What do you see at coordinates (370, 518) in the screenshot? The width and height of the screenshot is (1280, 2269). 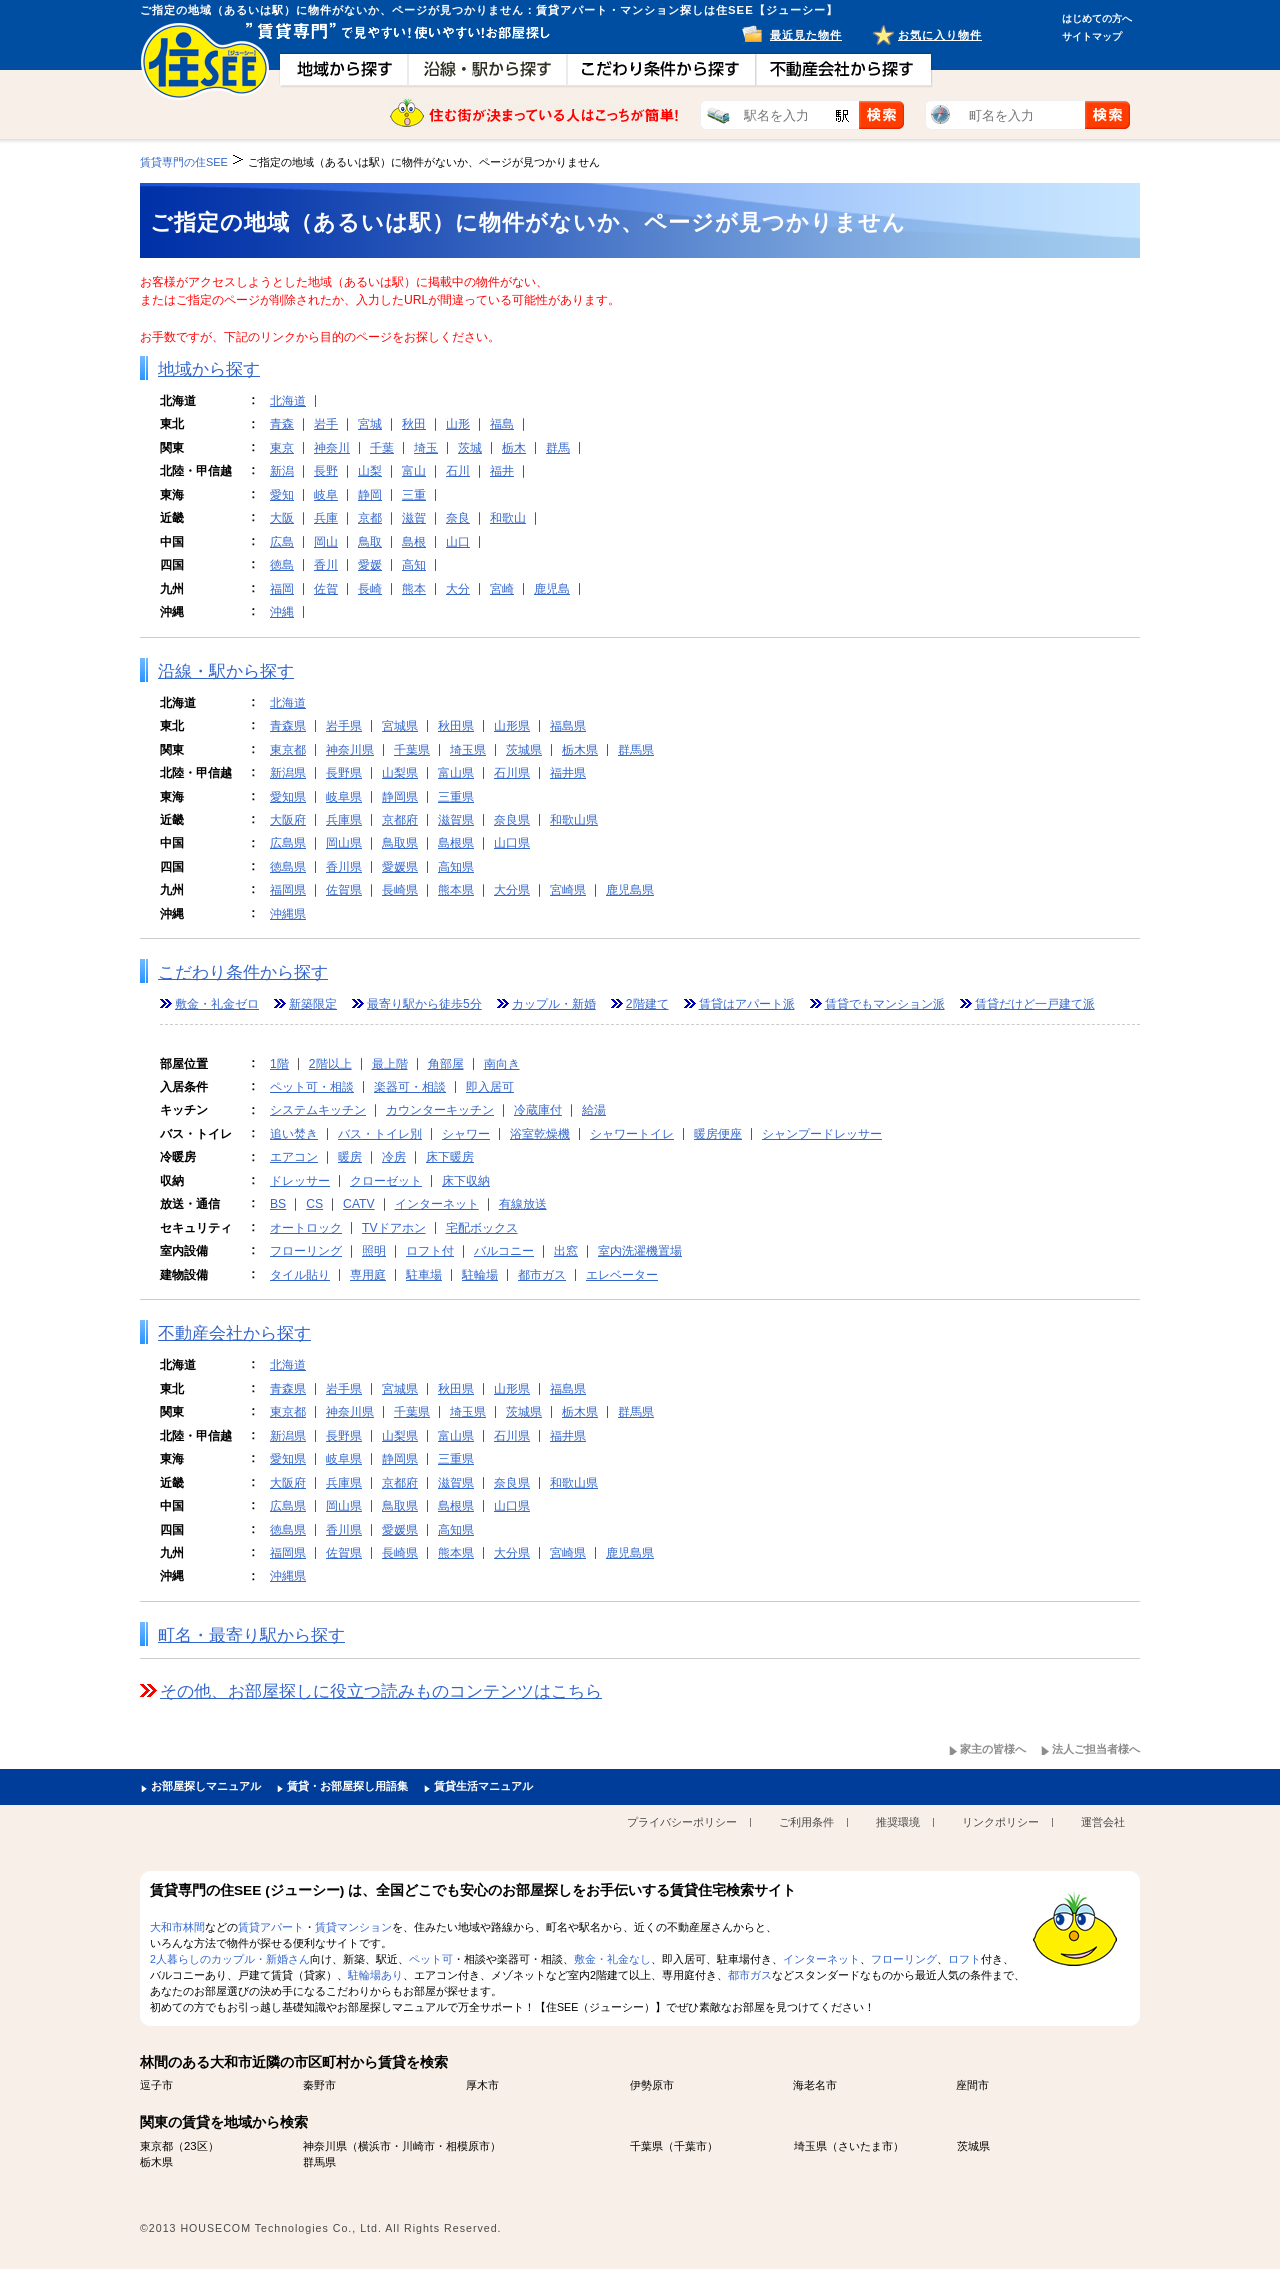 I see `京都` at bounding box center [370, 518].